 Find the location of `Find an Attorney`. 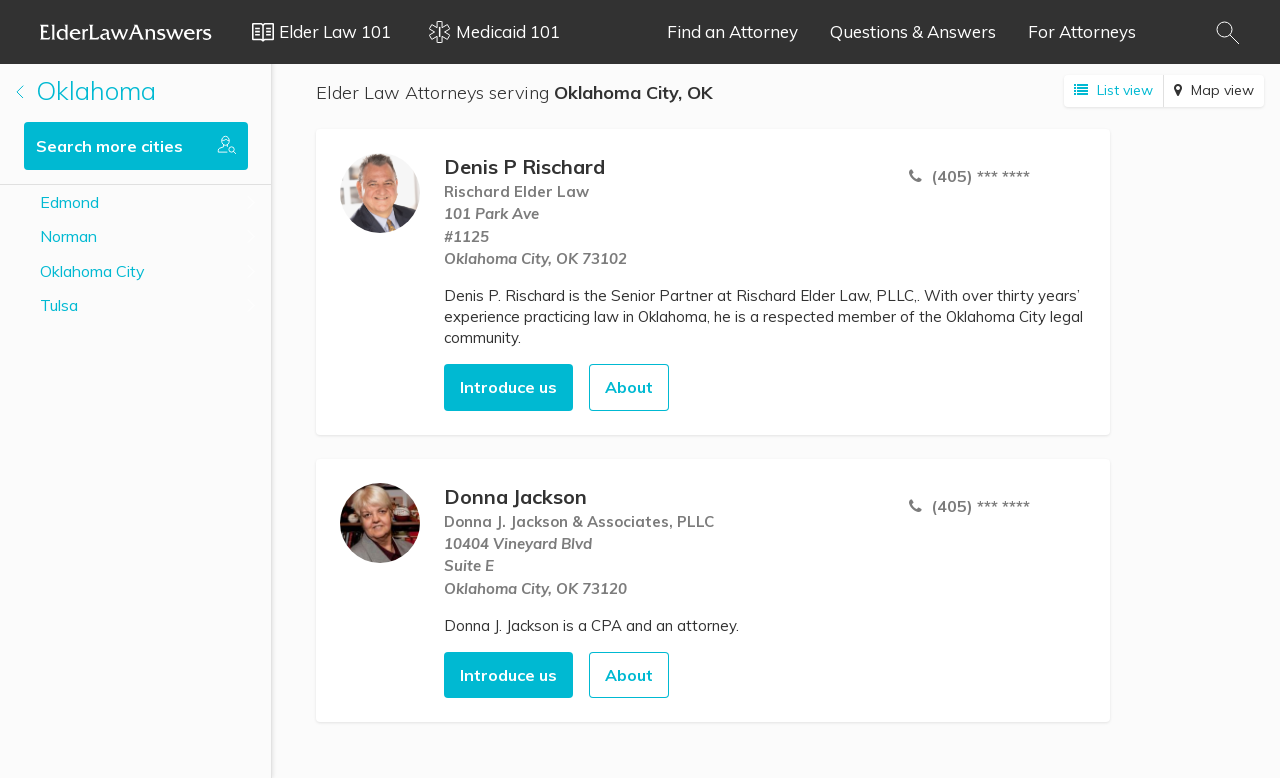

Find an Attorney is located at coordinates (732, 31).